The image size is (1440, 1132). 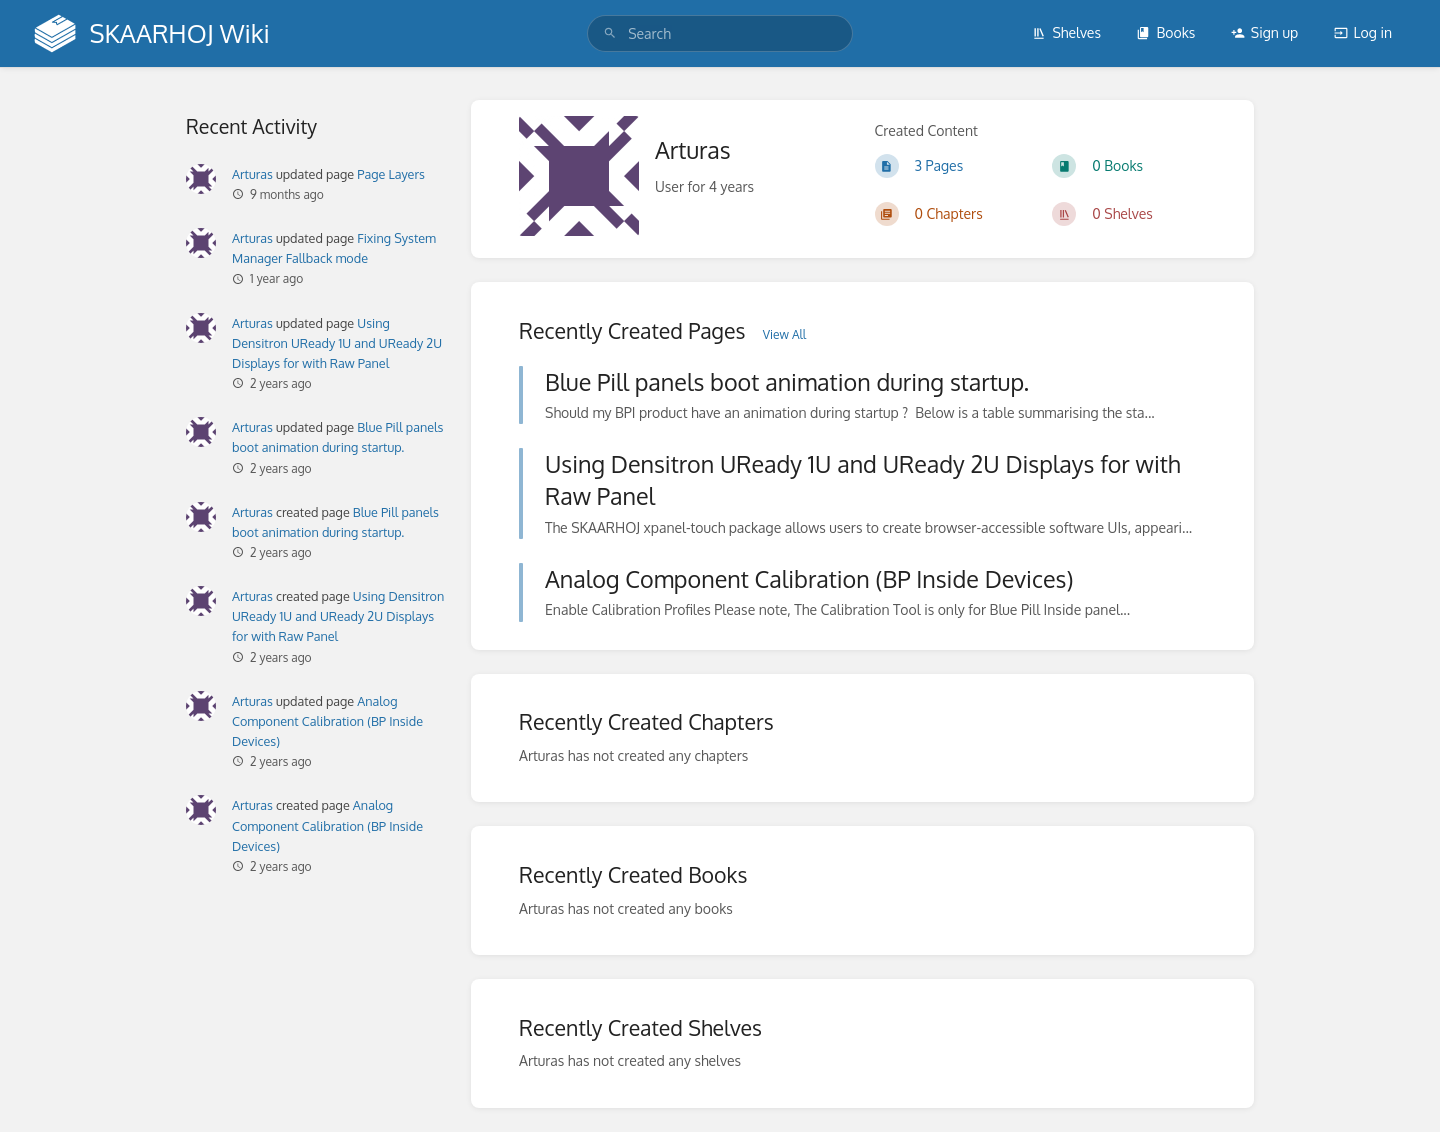 What do you see at coordinates (252, 174) in the screenshot?
I see `Arturas` at bounding box center [252, 174].